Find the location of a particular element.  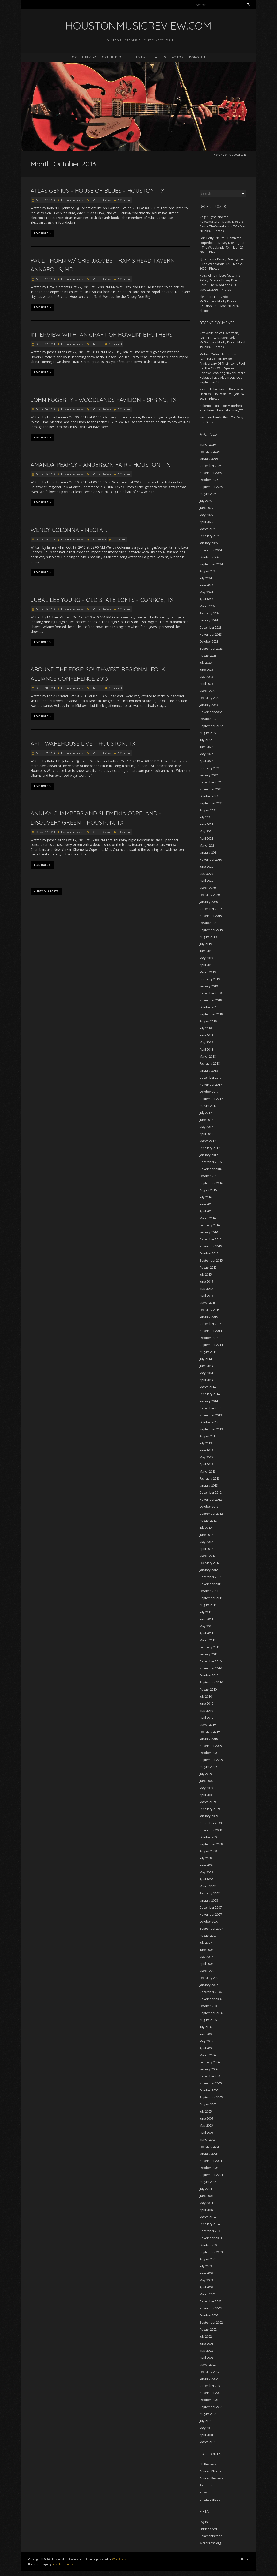

January 2025 is located at coordinates (209, 543).